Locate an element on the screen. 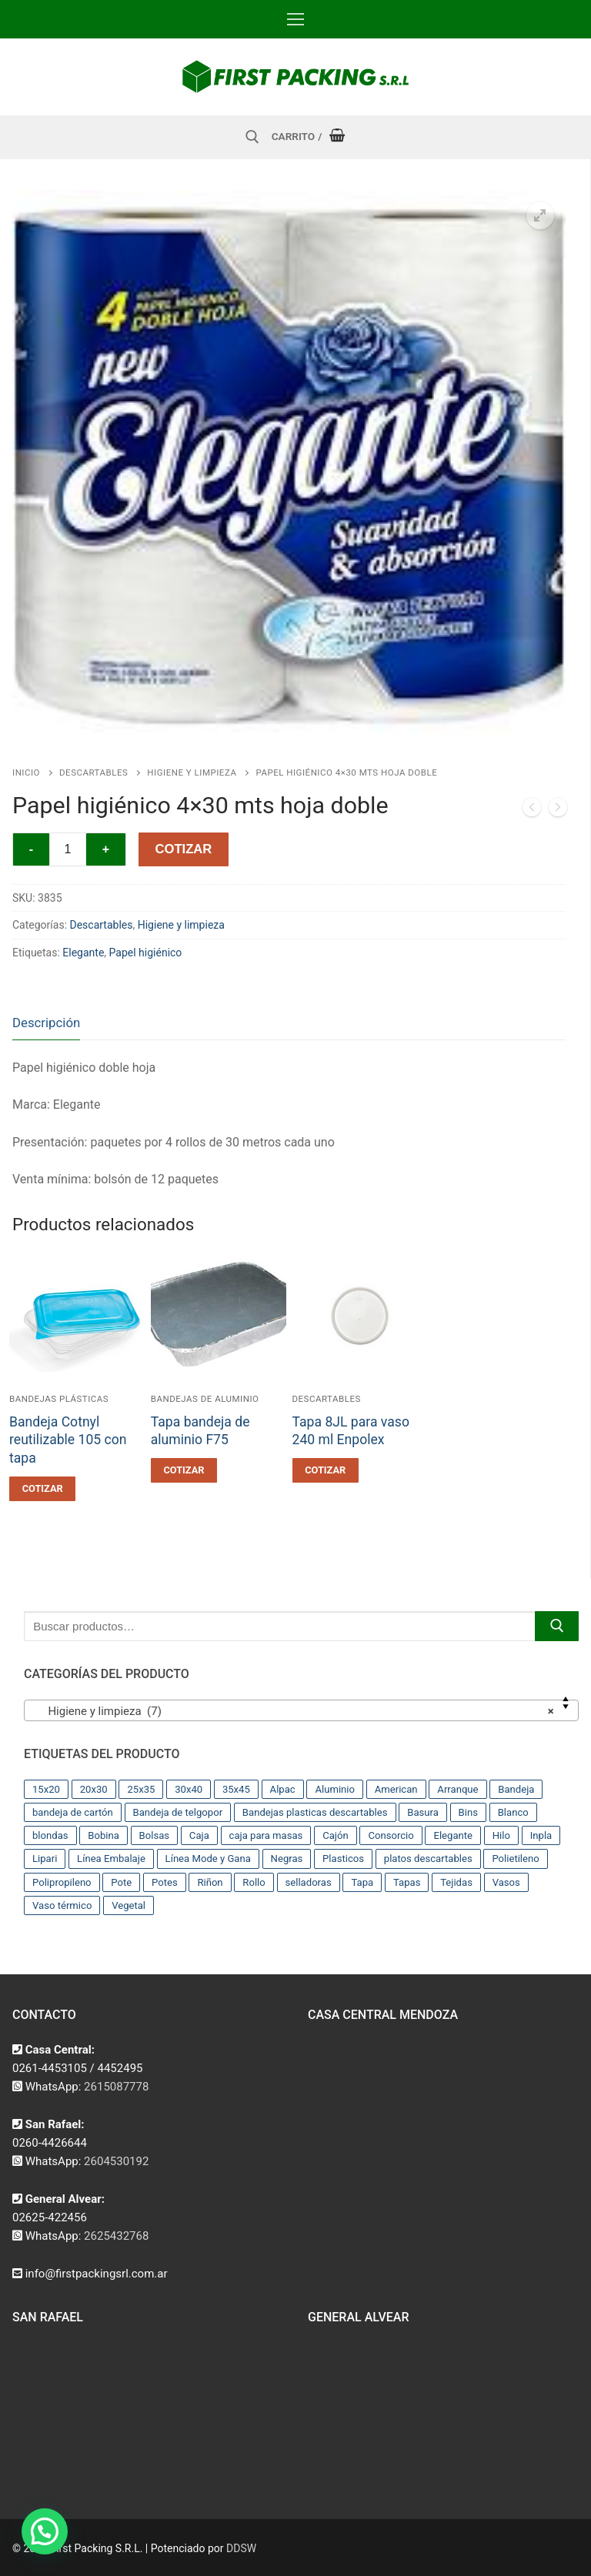 This screenshot has width=591, height=2576. Rollo [Rollo (9 productos)] is located at coordinates (253, 1882).